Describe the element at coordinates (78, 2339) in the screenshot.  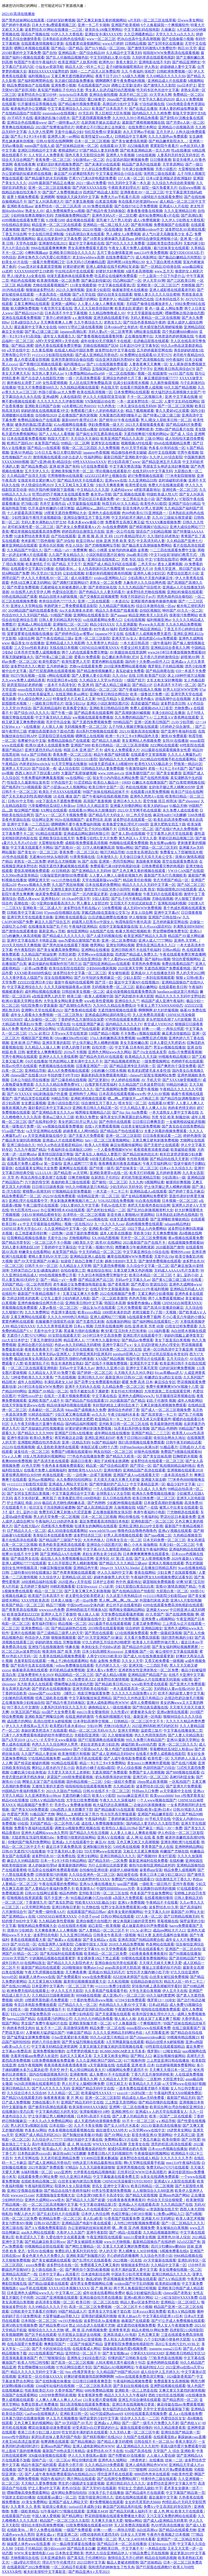
I see `放荡的护士乳在办公室揉视频` at that location.